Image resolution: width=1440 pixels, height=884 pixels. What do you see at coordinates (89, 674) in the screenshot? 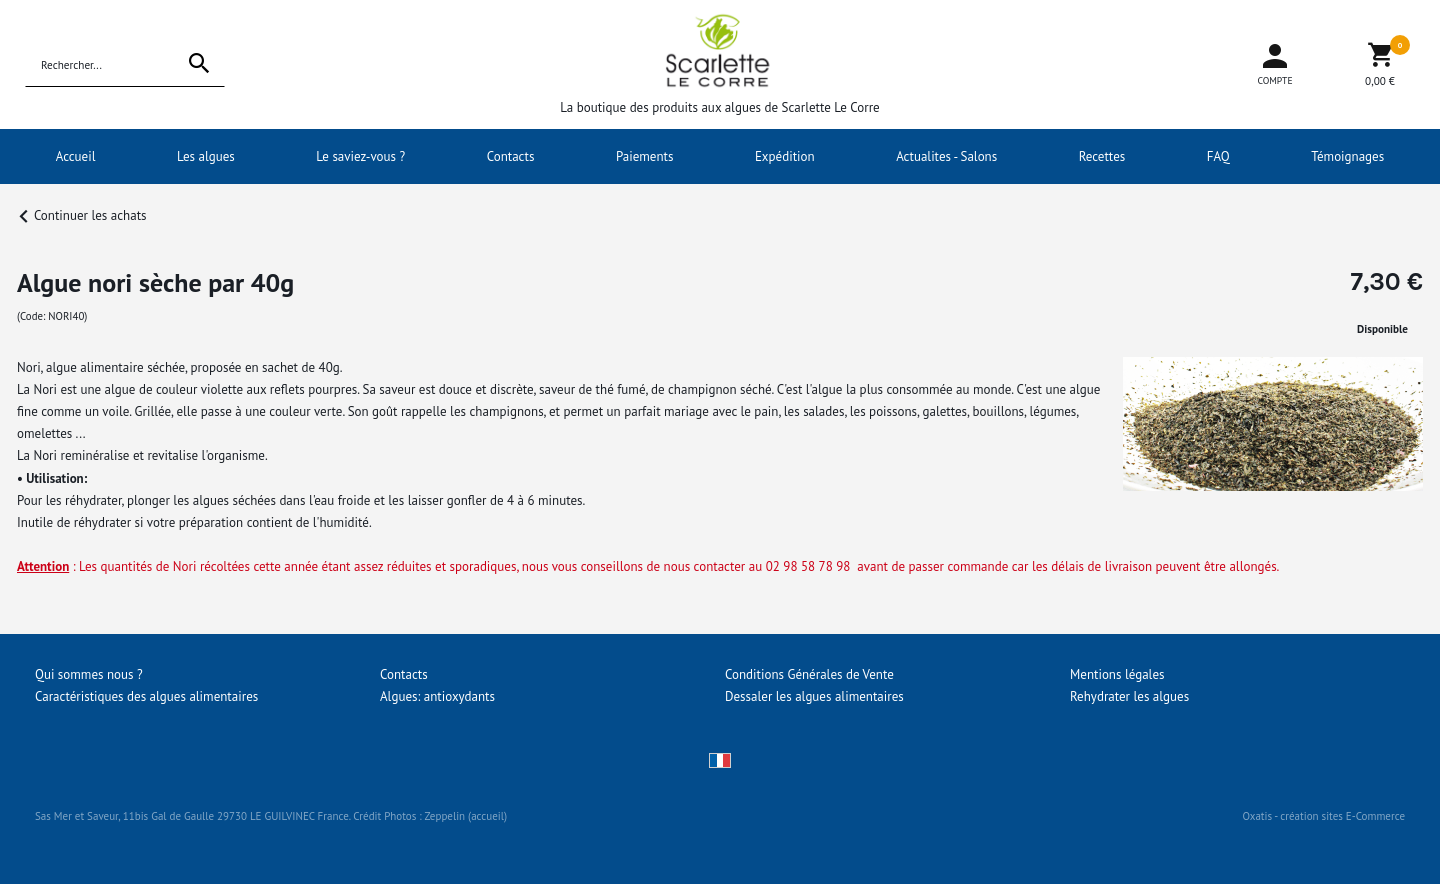
I see `Qui sommes nous ?` at bounding box center [89, 674].